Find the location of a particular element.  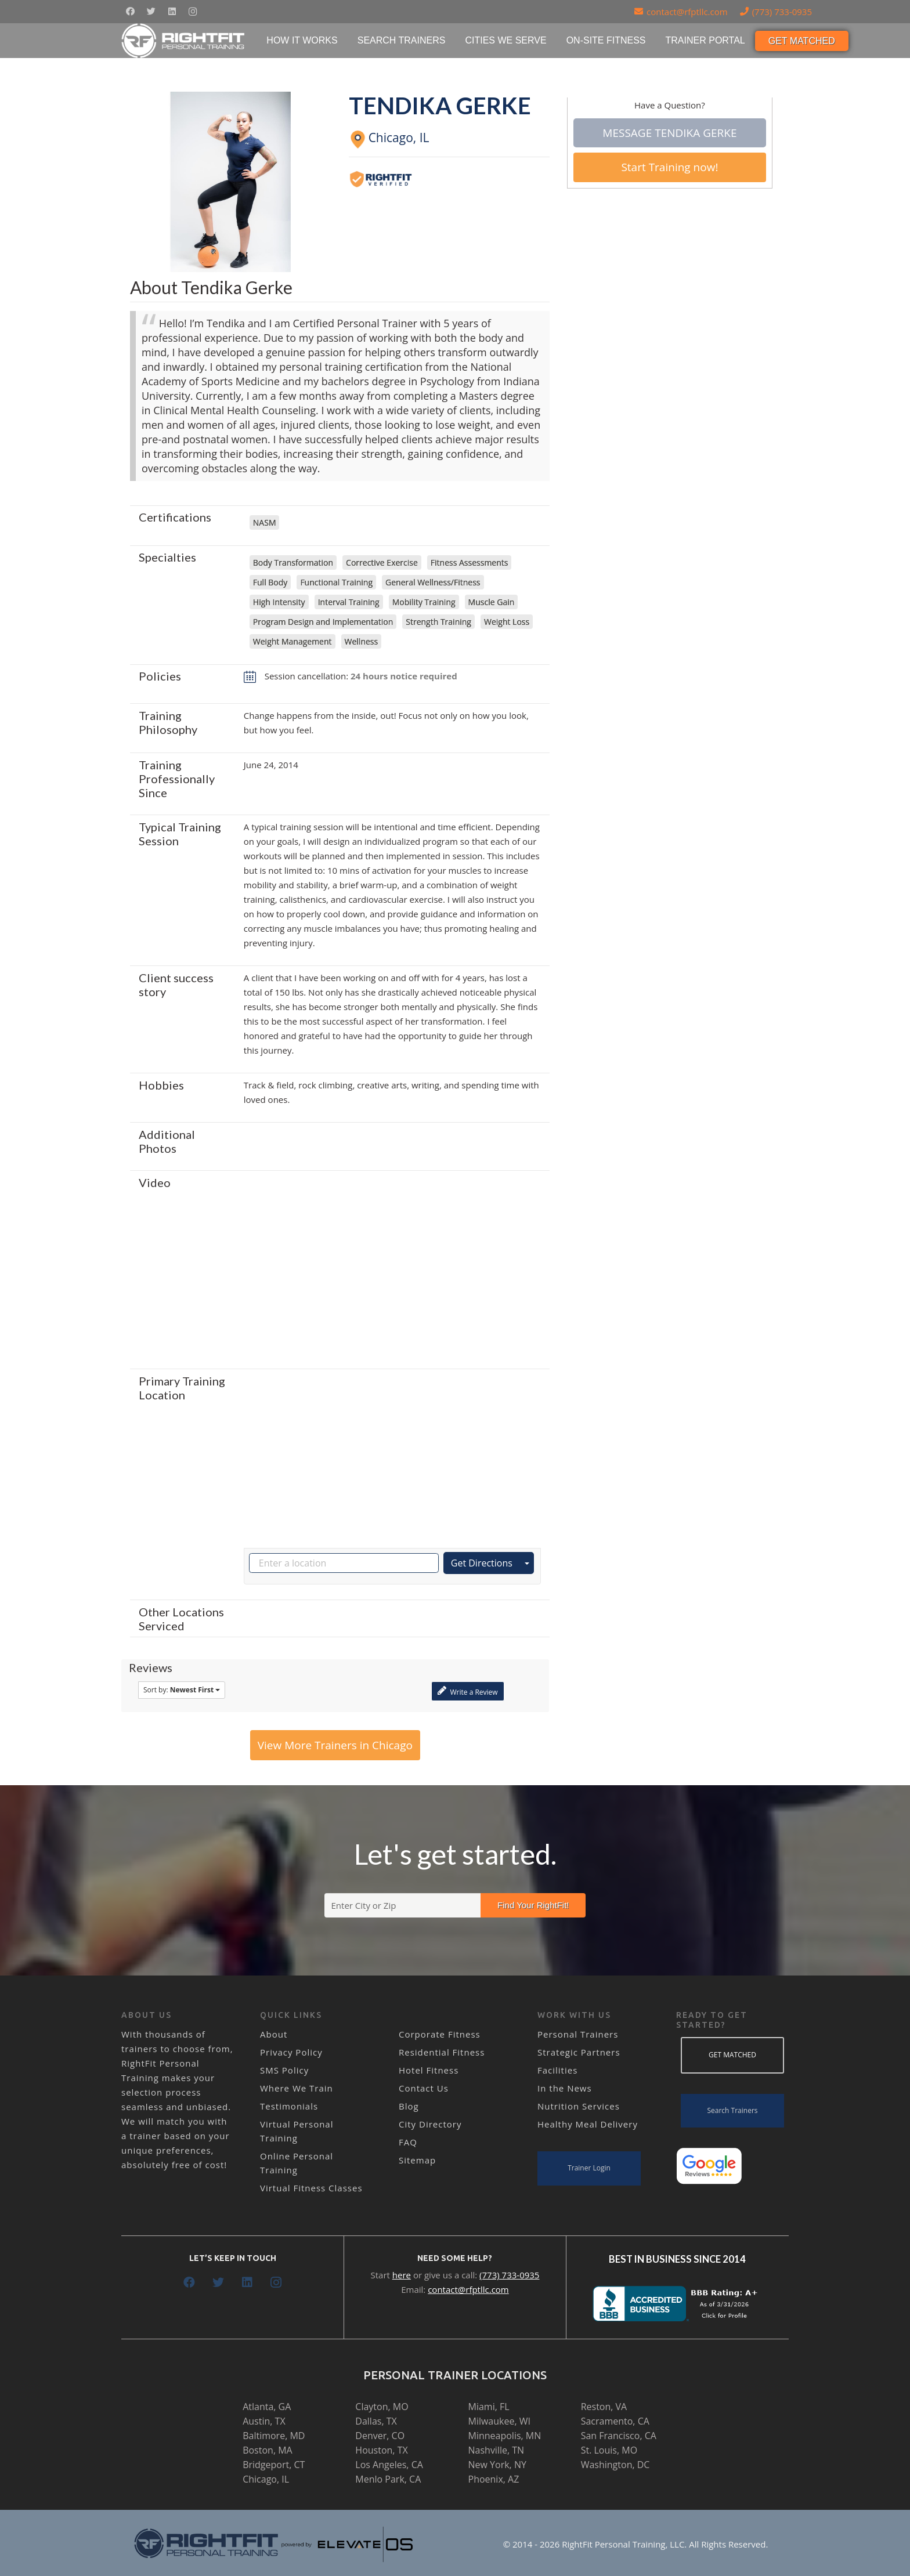

St. Louis, MO is located at coordinates (609, 2450).